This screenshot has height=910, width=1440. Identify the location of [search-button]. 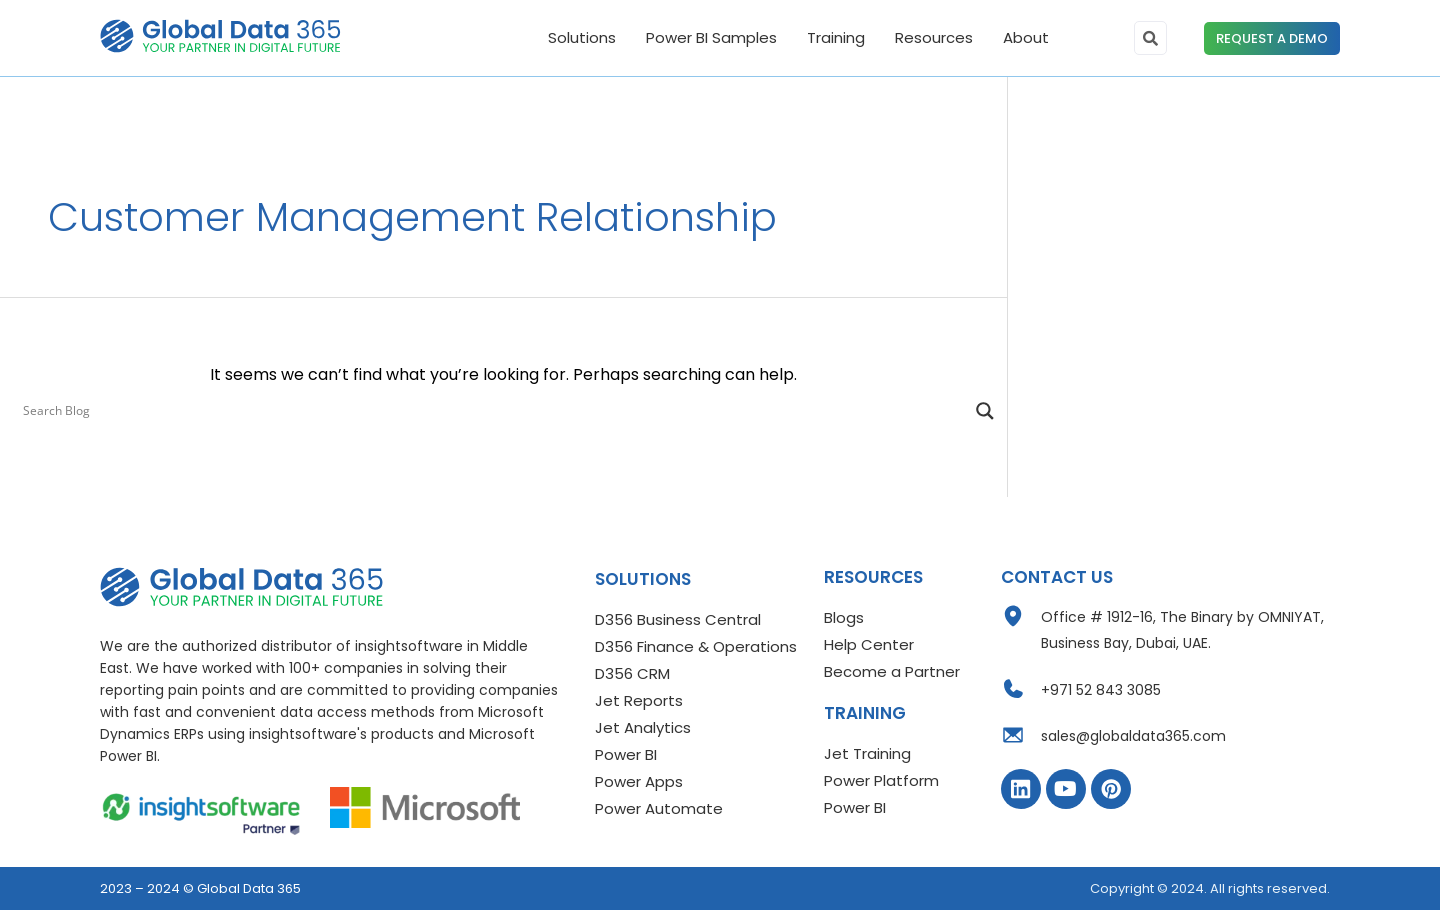
(1150, 38).